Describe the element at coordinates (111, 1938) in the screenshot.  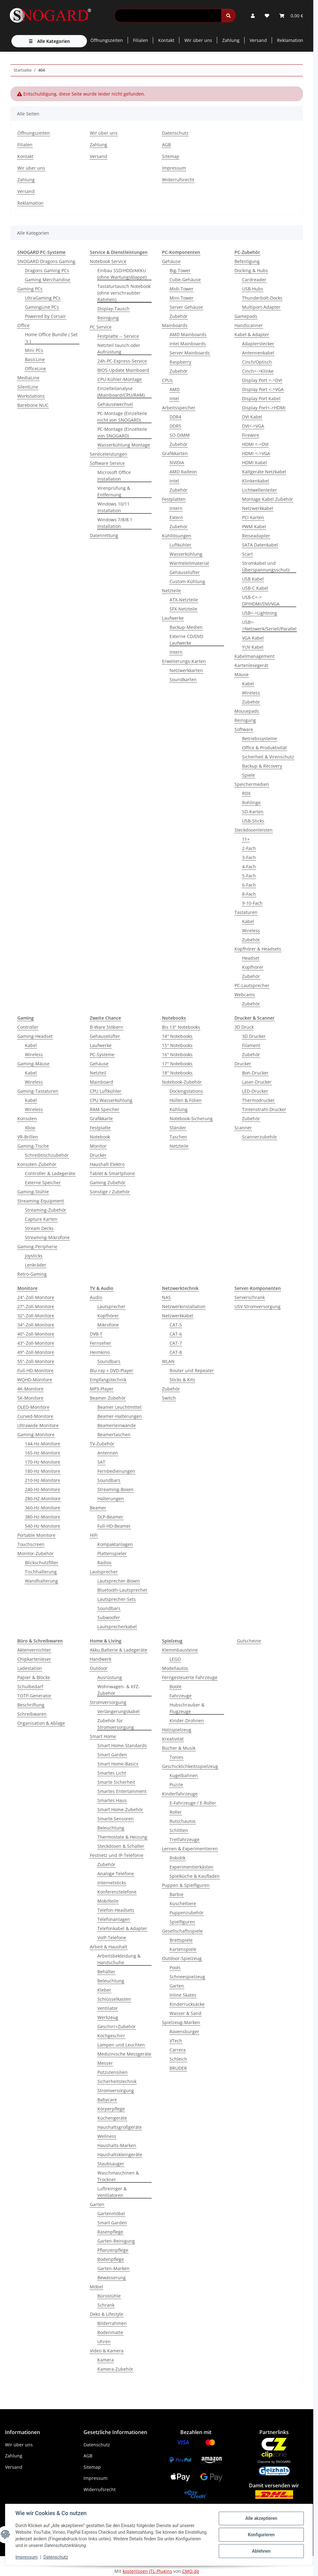
I see `VoIP-Telefone` at that location.